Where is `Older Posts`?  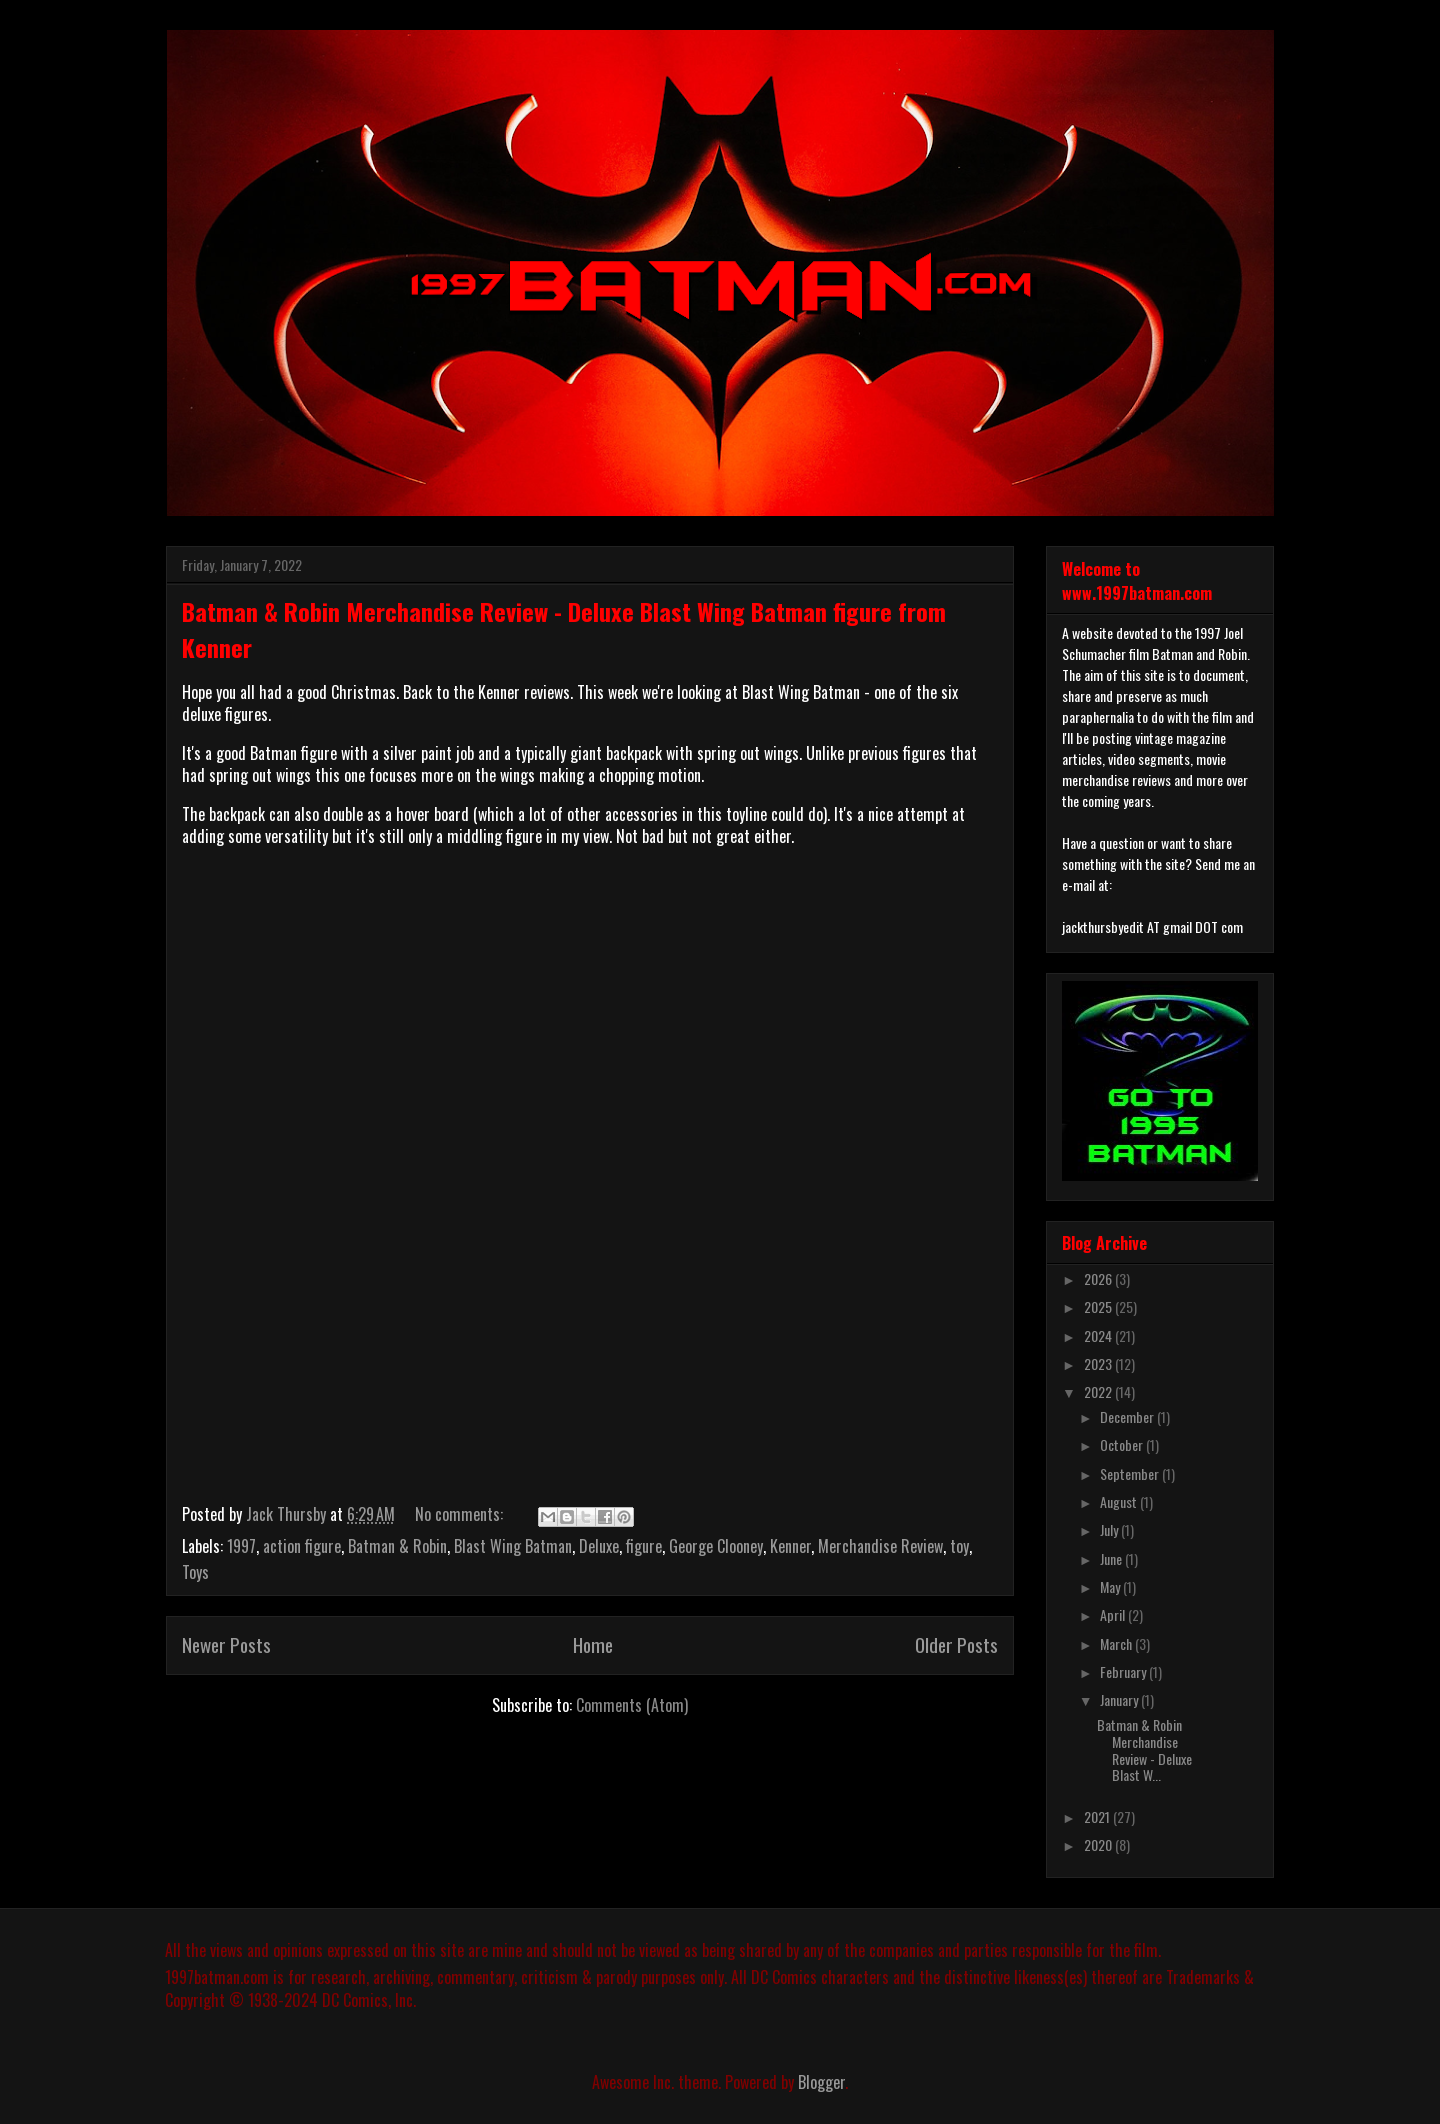
Older Posts is located at coordinates (956, 1644).